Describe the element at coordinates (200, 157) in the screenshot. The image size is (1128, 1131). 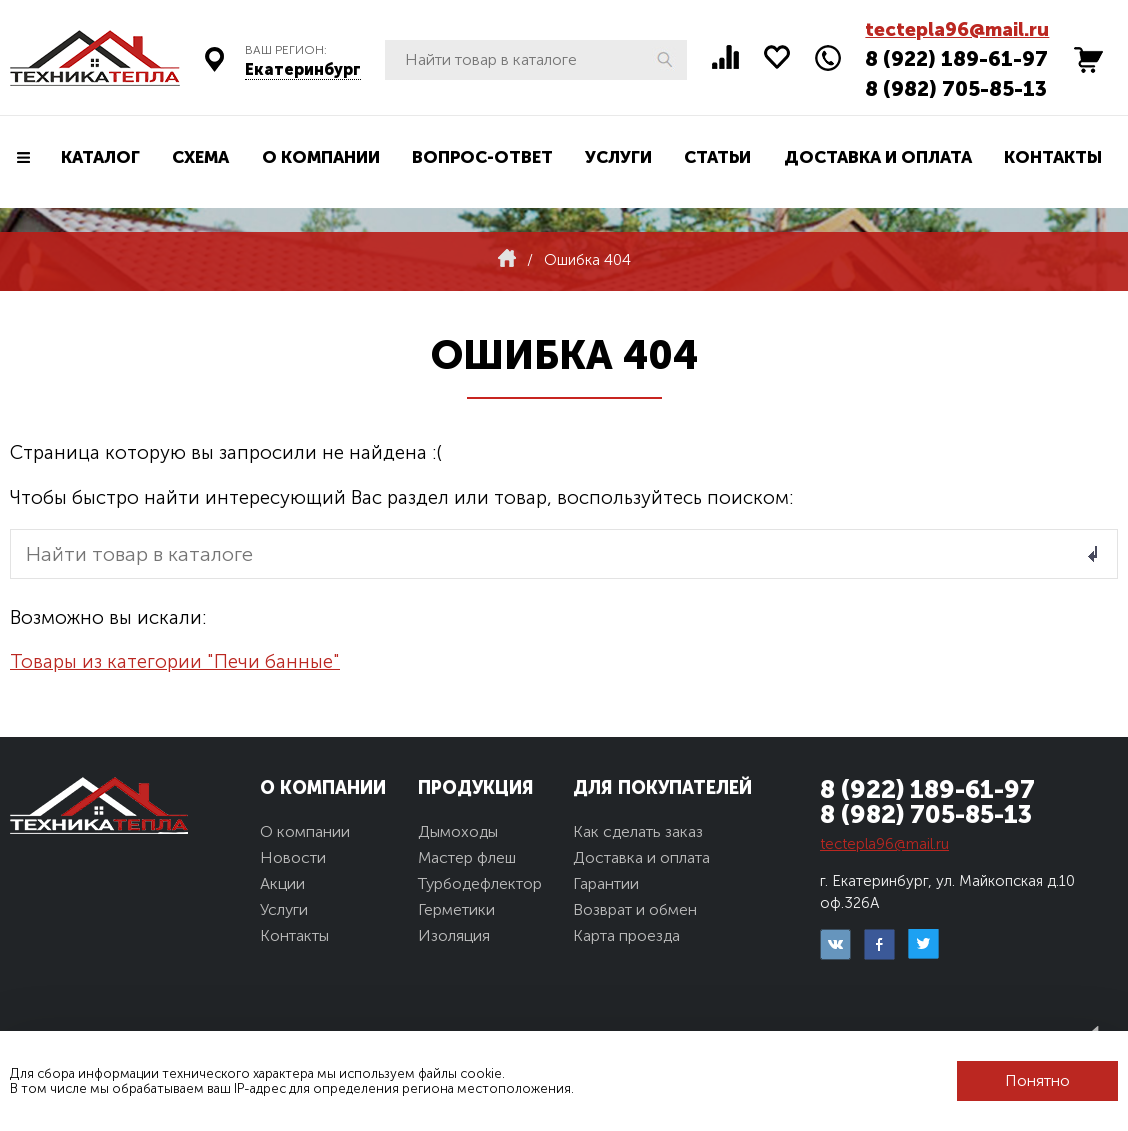
I see `Схема` at that location.